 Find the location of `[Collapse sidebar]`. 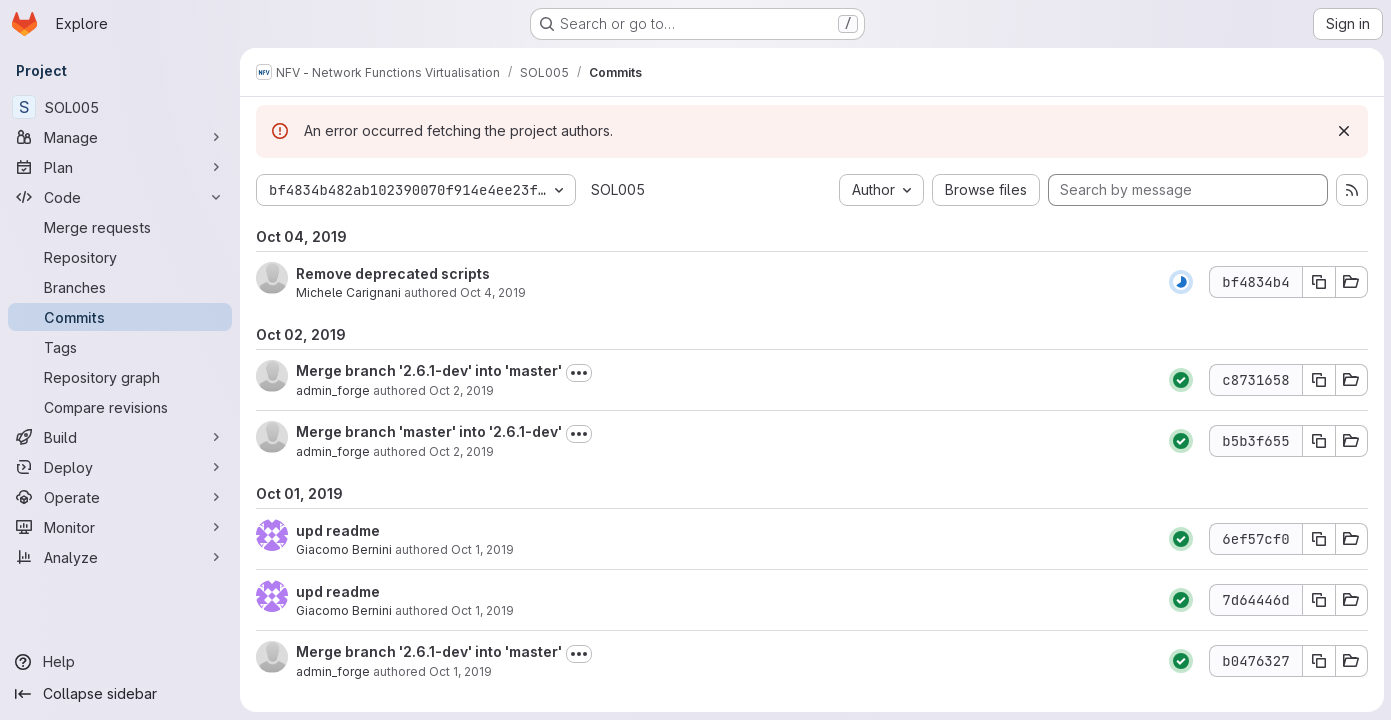

[Collapse sidebar] is located at coordinates (120, 694).